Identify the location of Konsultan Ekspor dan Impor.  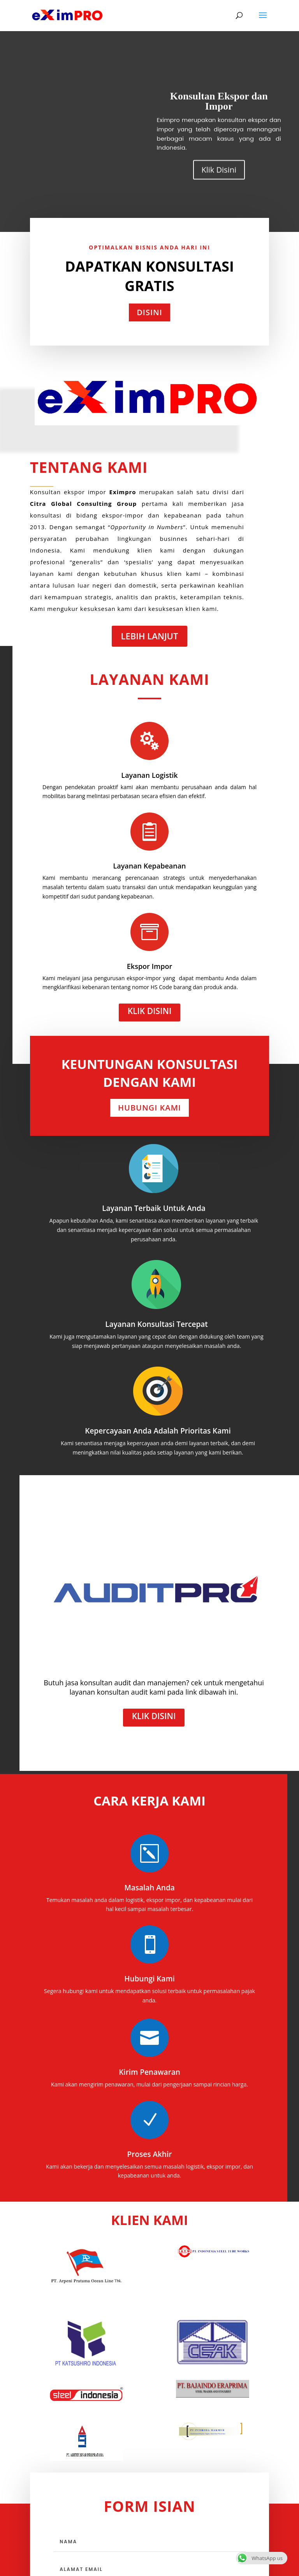
(219, 117).